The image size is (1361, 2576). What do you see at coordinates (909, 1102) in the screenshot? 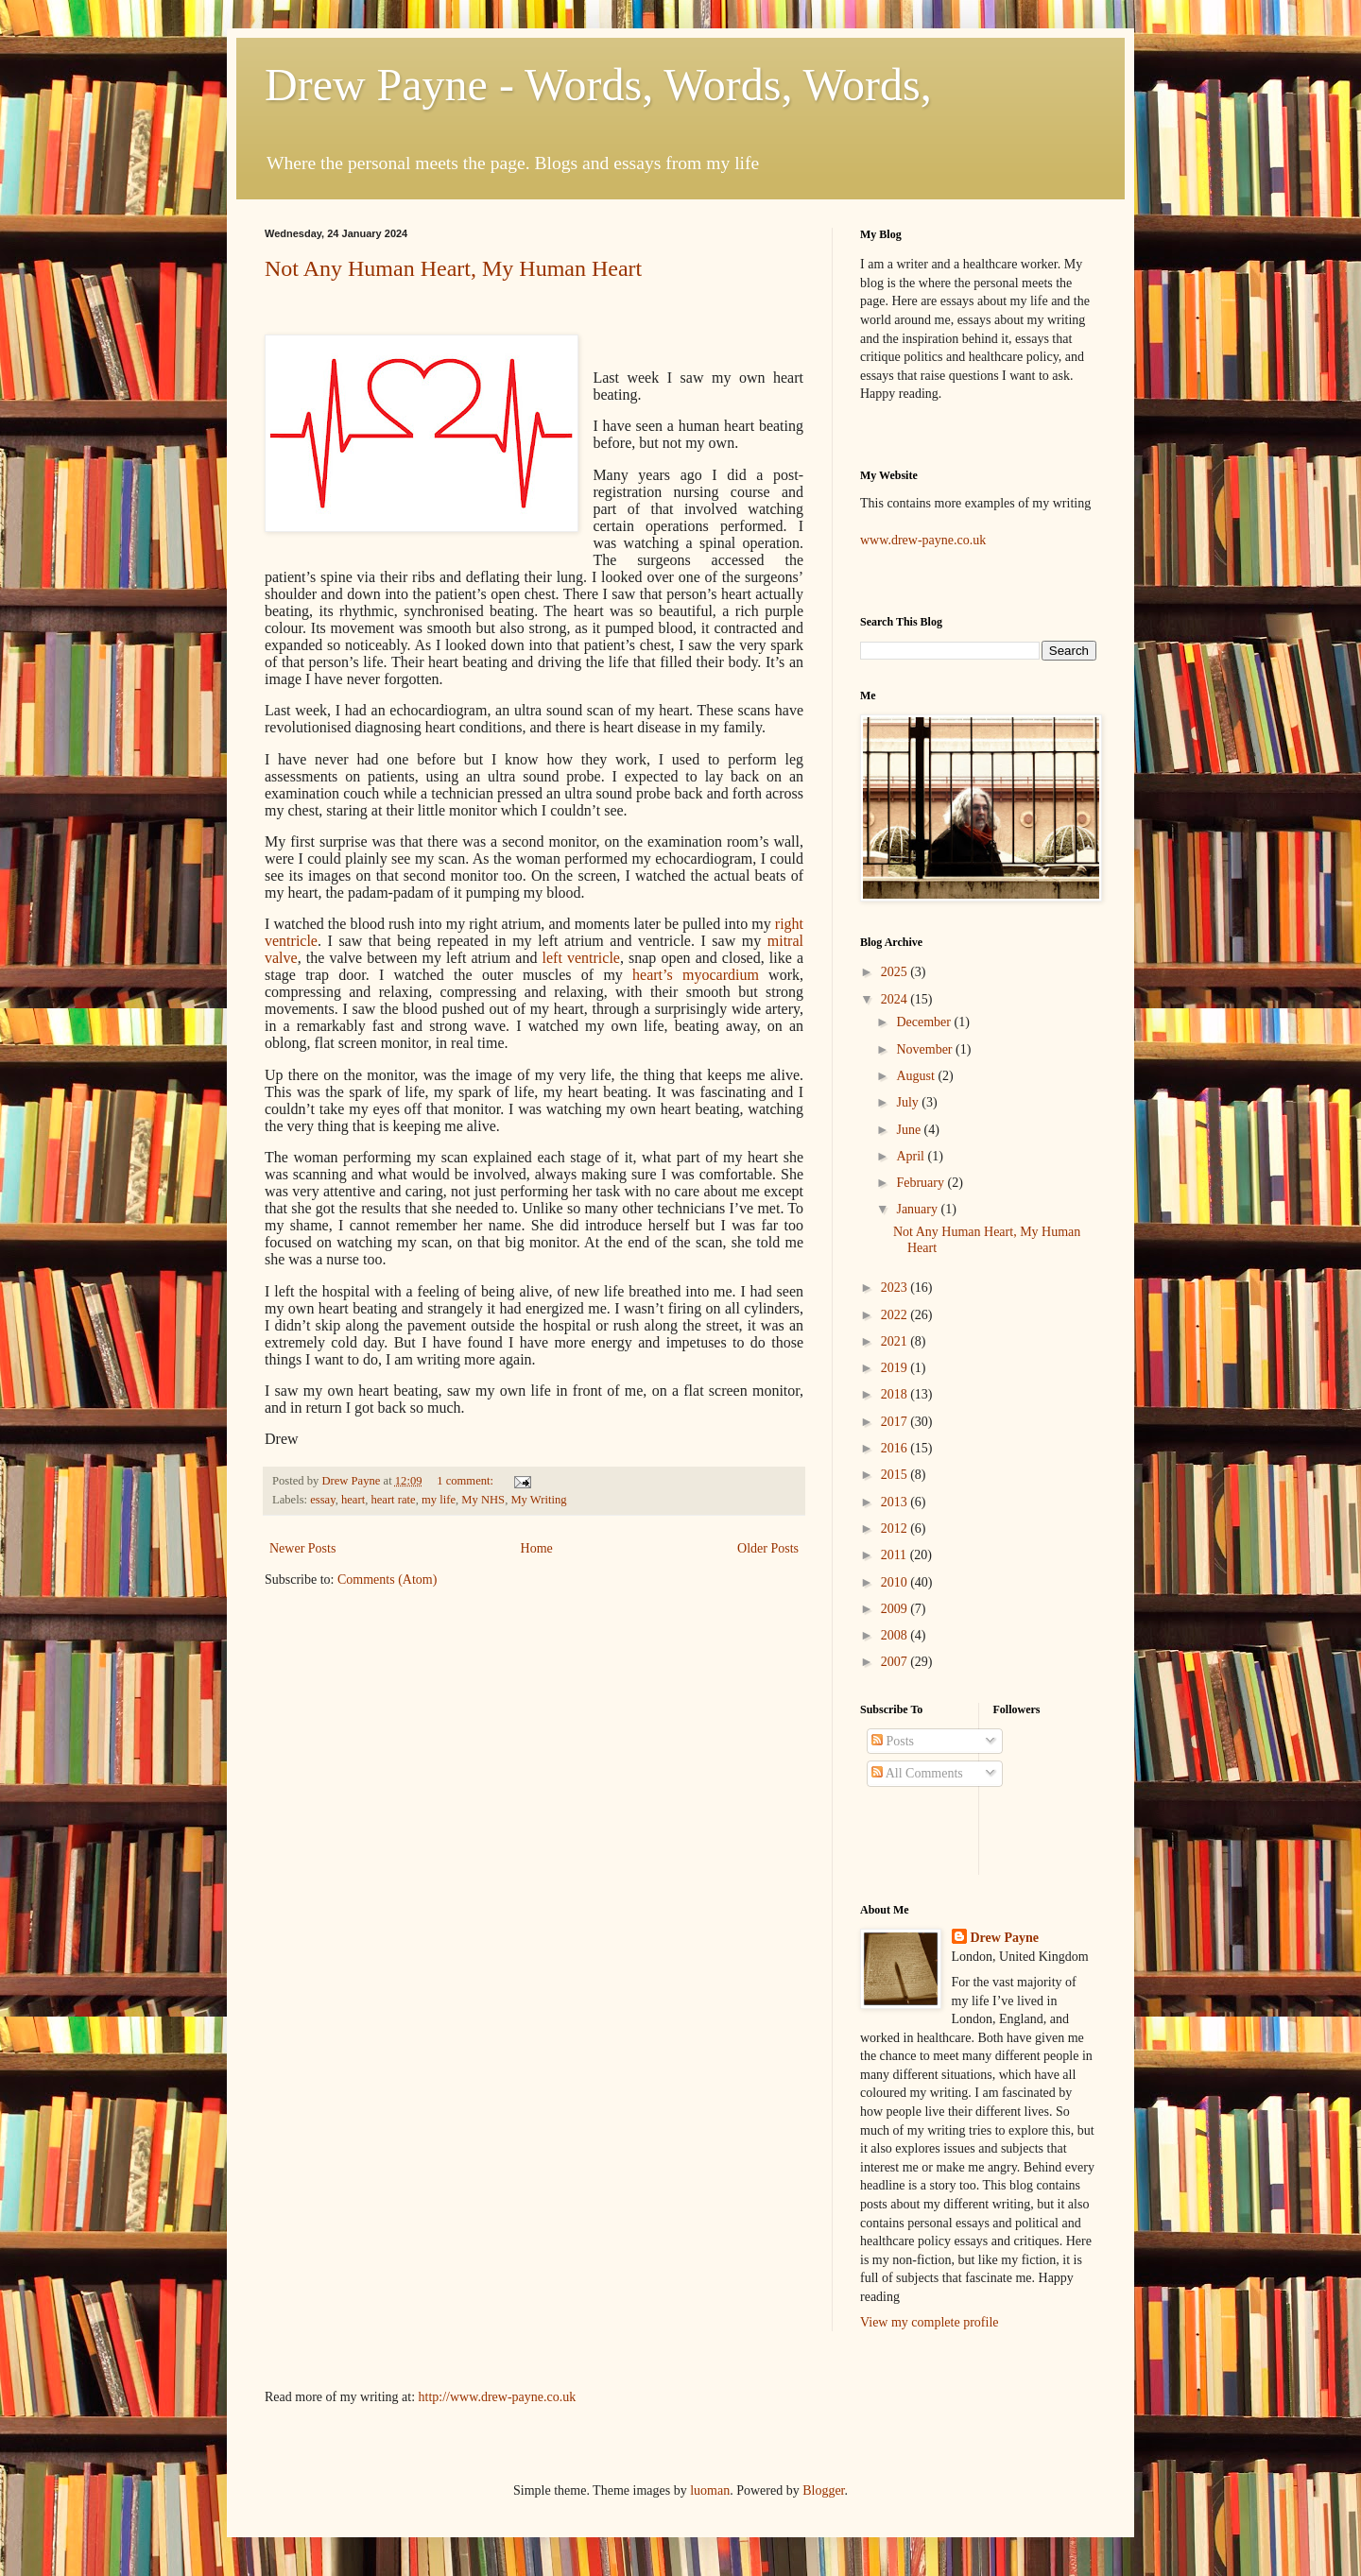
I see `July` at bounding box center [909, 1102].